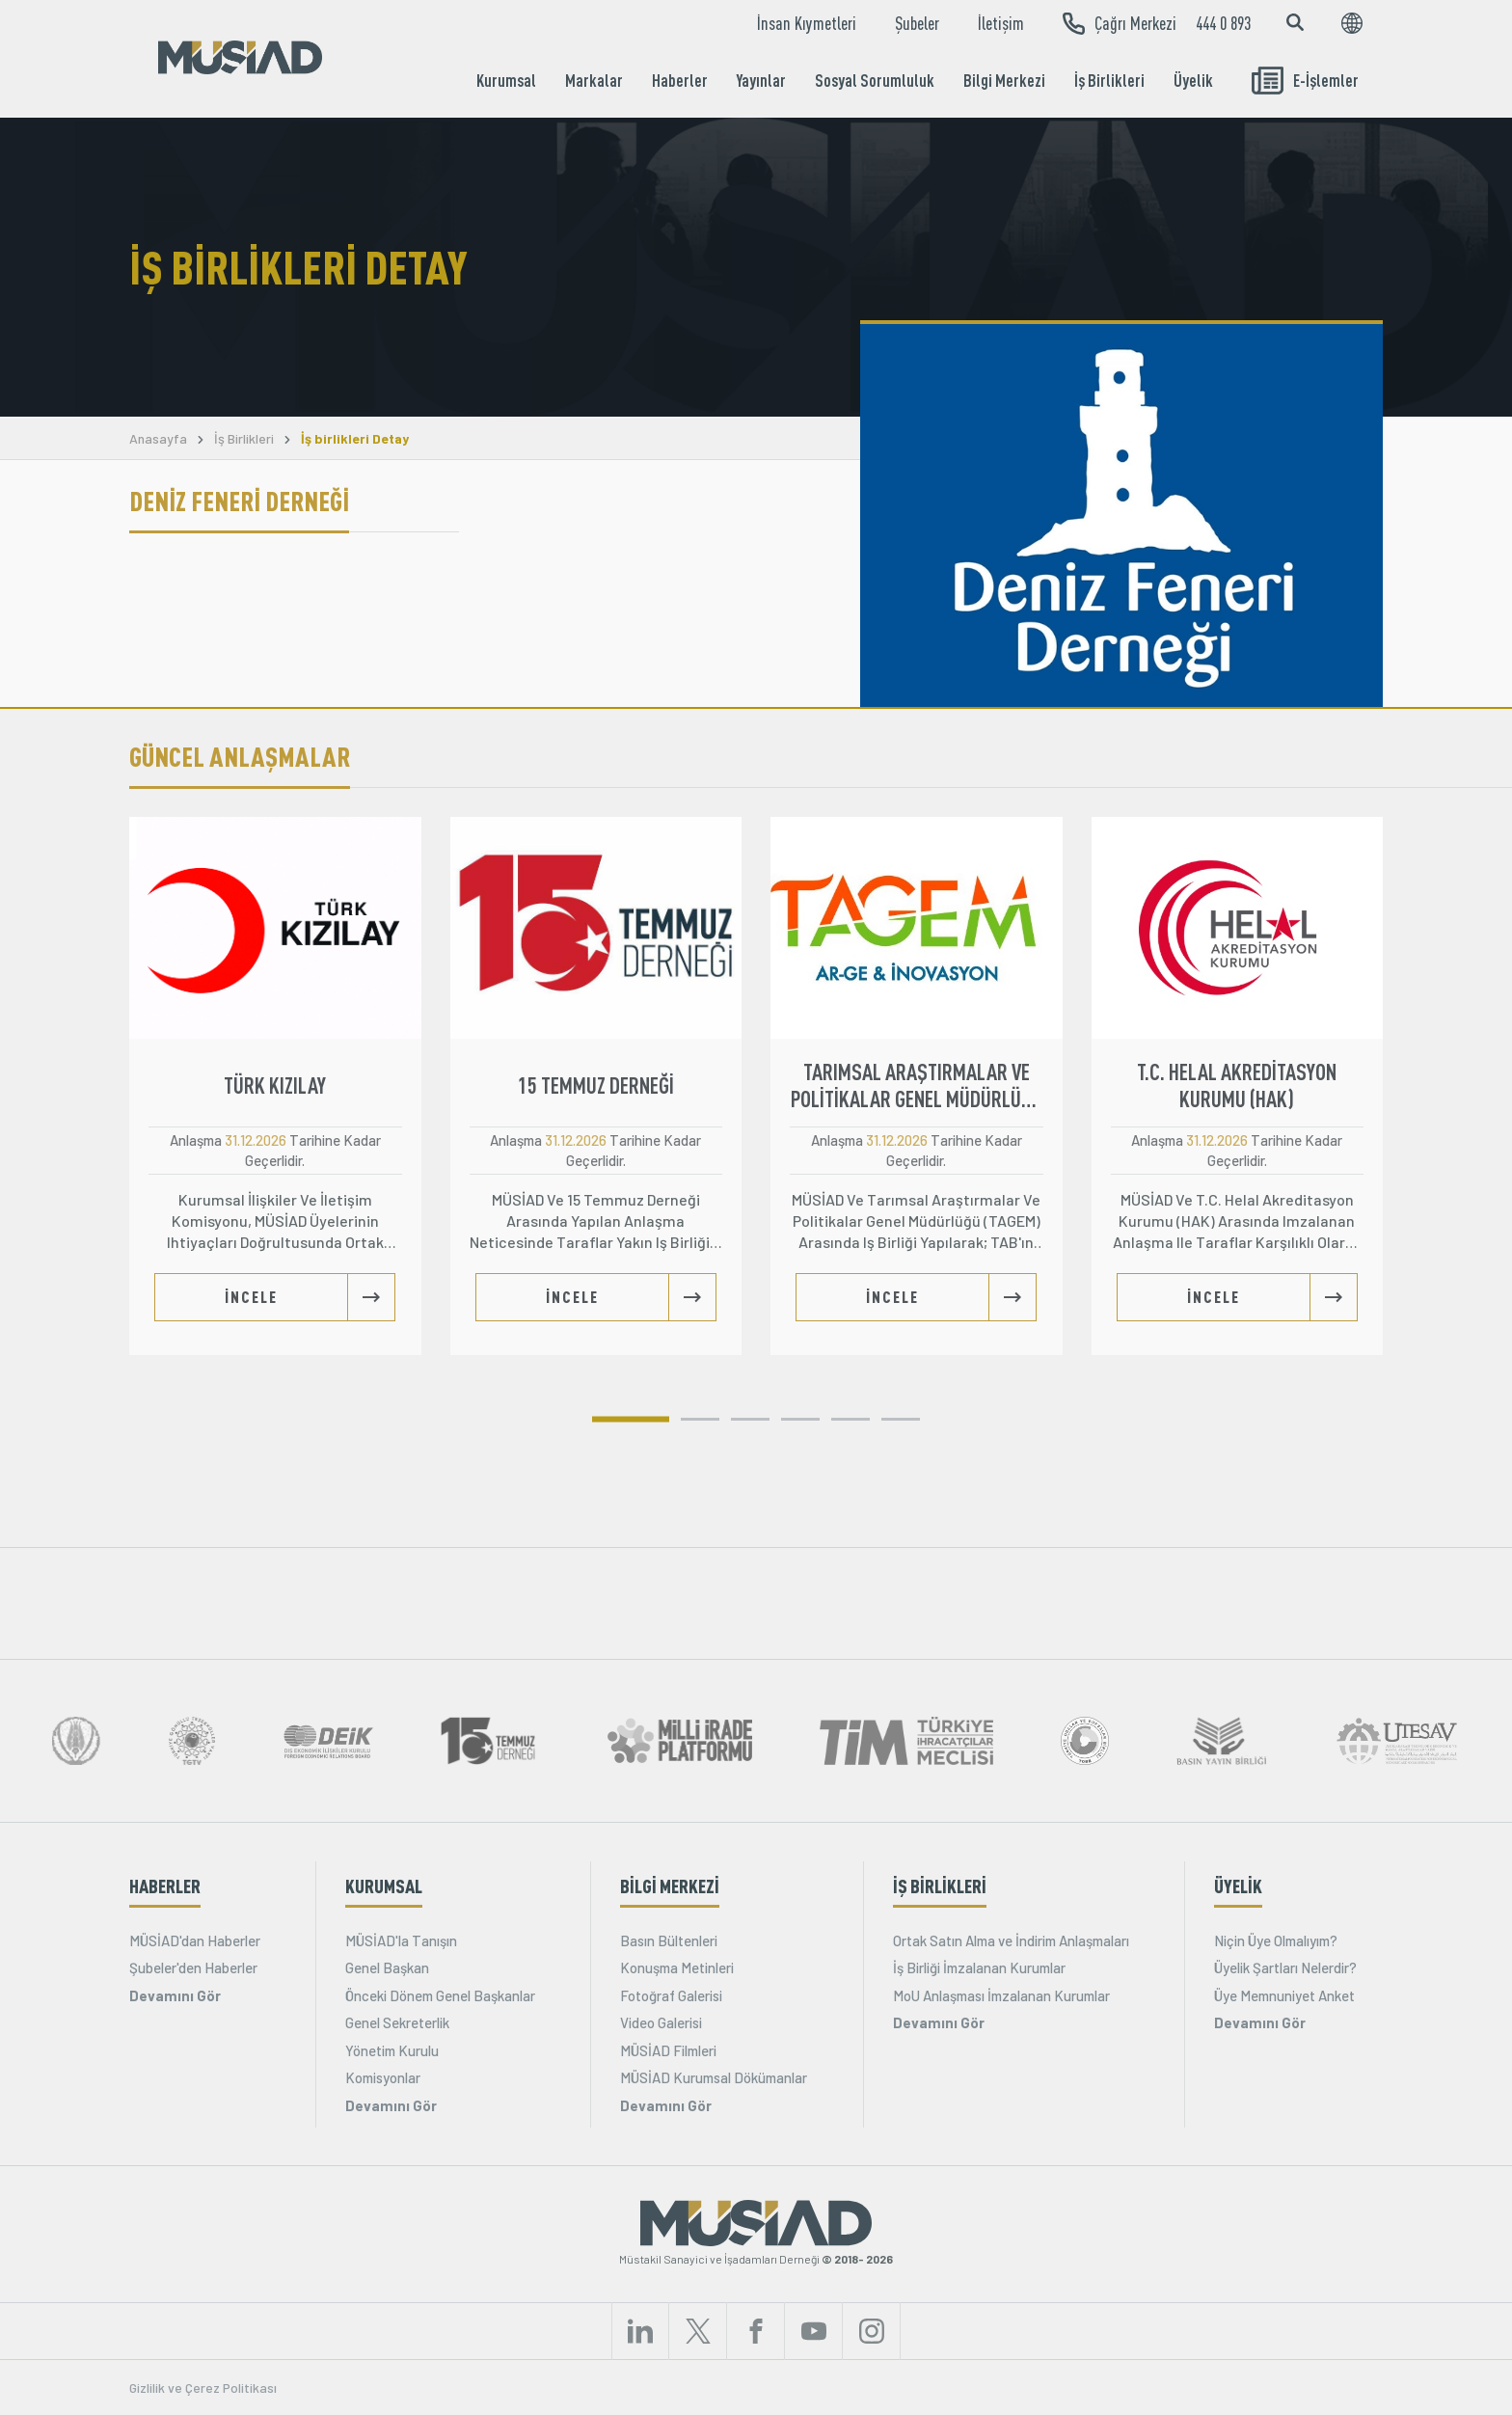  What do you see at coordinates (1305, 80) in the screenshot?
I see `E-İşlemler` at bounding box center [1305, 80].